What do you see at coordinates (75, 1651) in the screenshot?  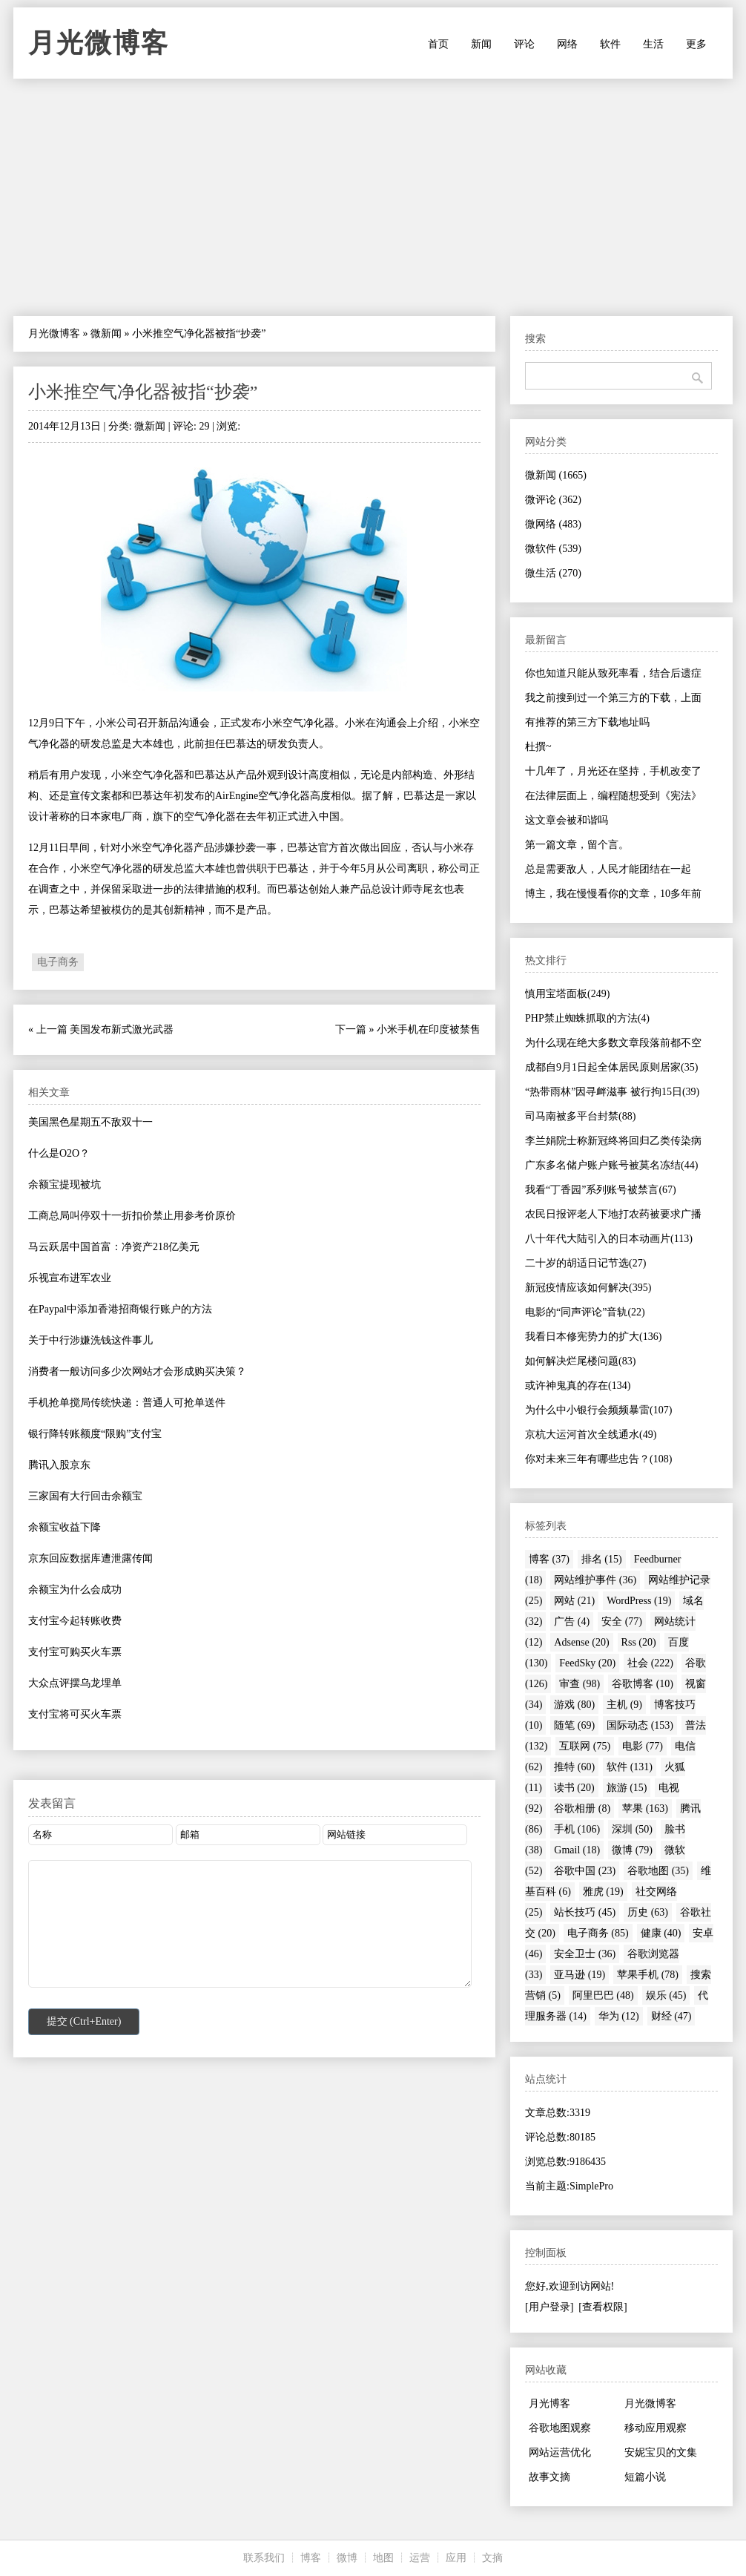 I see `支付宝可购买火车票` at bounding box center [75, 1651].